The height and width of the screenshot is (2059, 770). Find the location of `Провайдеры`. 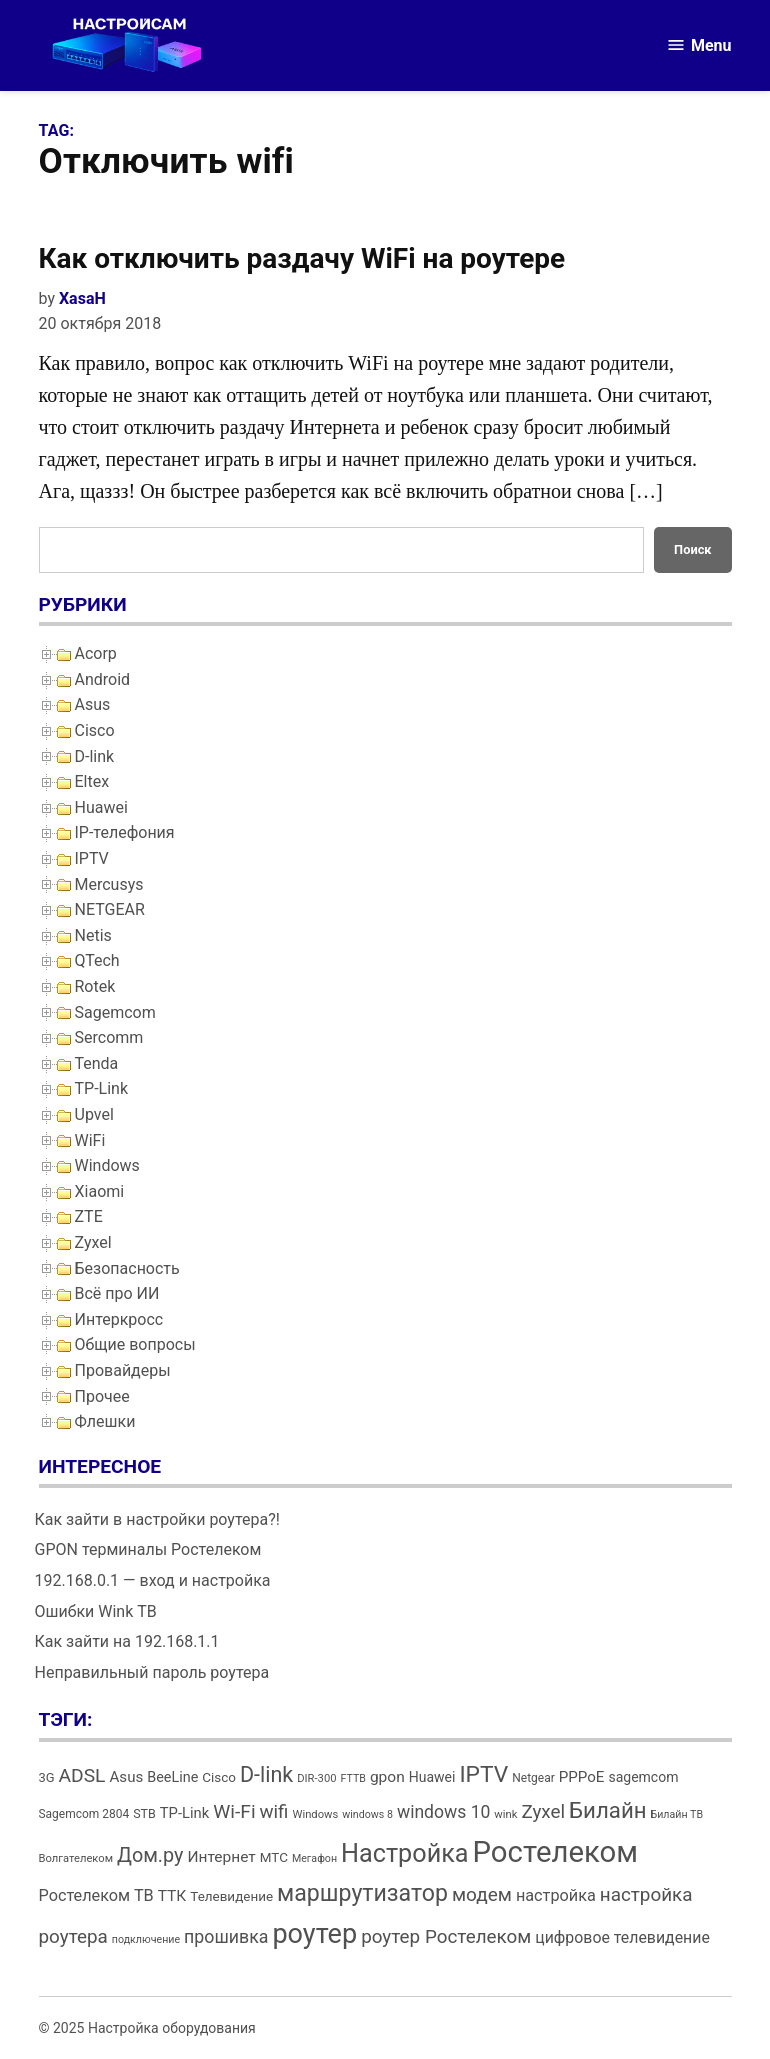

Провайдеры is located at coordinates (123, 1370).